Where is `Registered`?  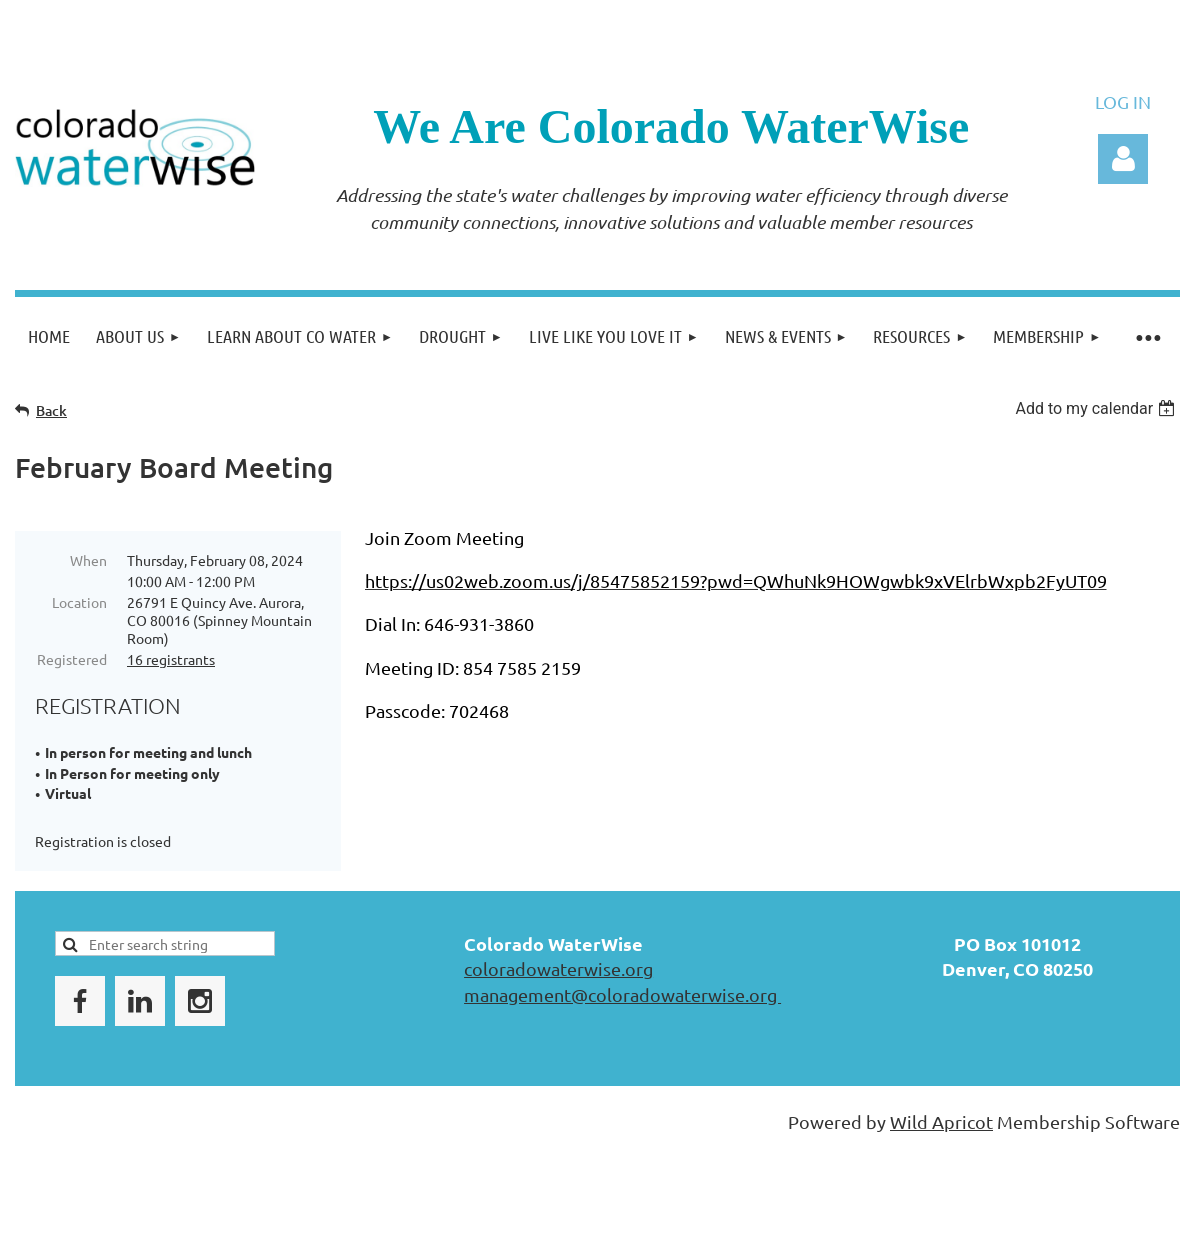 Registered is located at coordinates (72, 659).